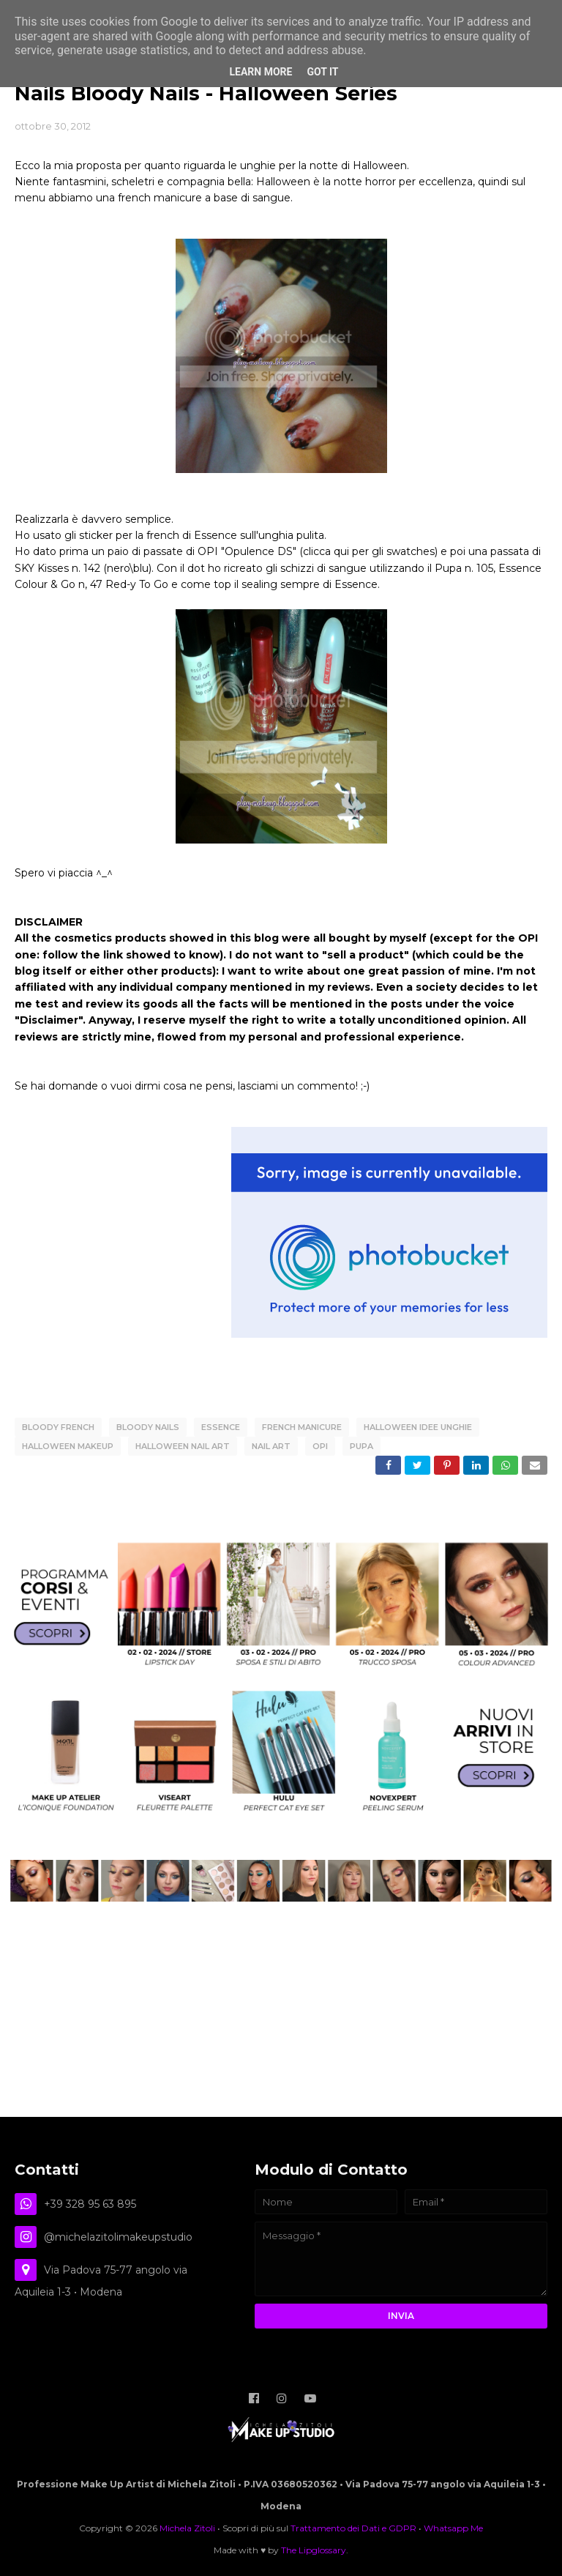 The image size is (562, 2576). I want to click on PUPA, so click(361, 1446).